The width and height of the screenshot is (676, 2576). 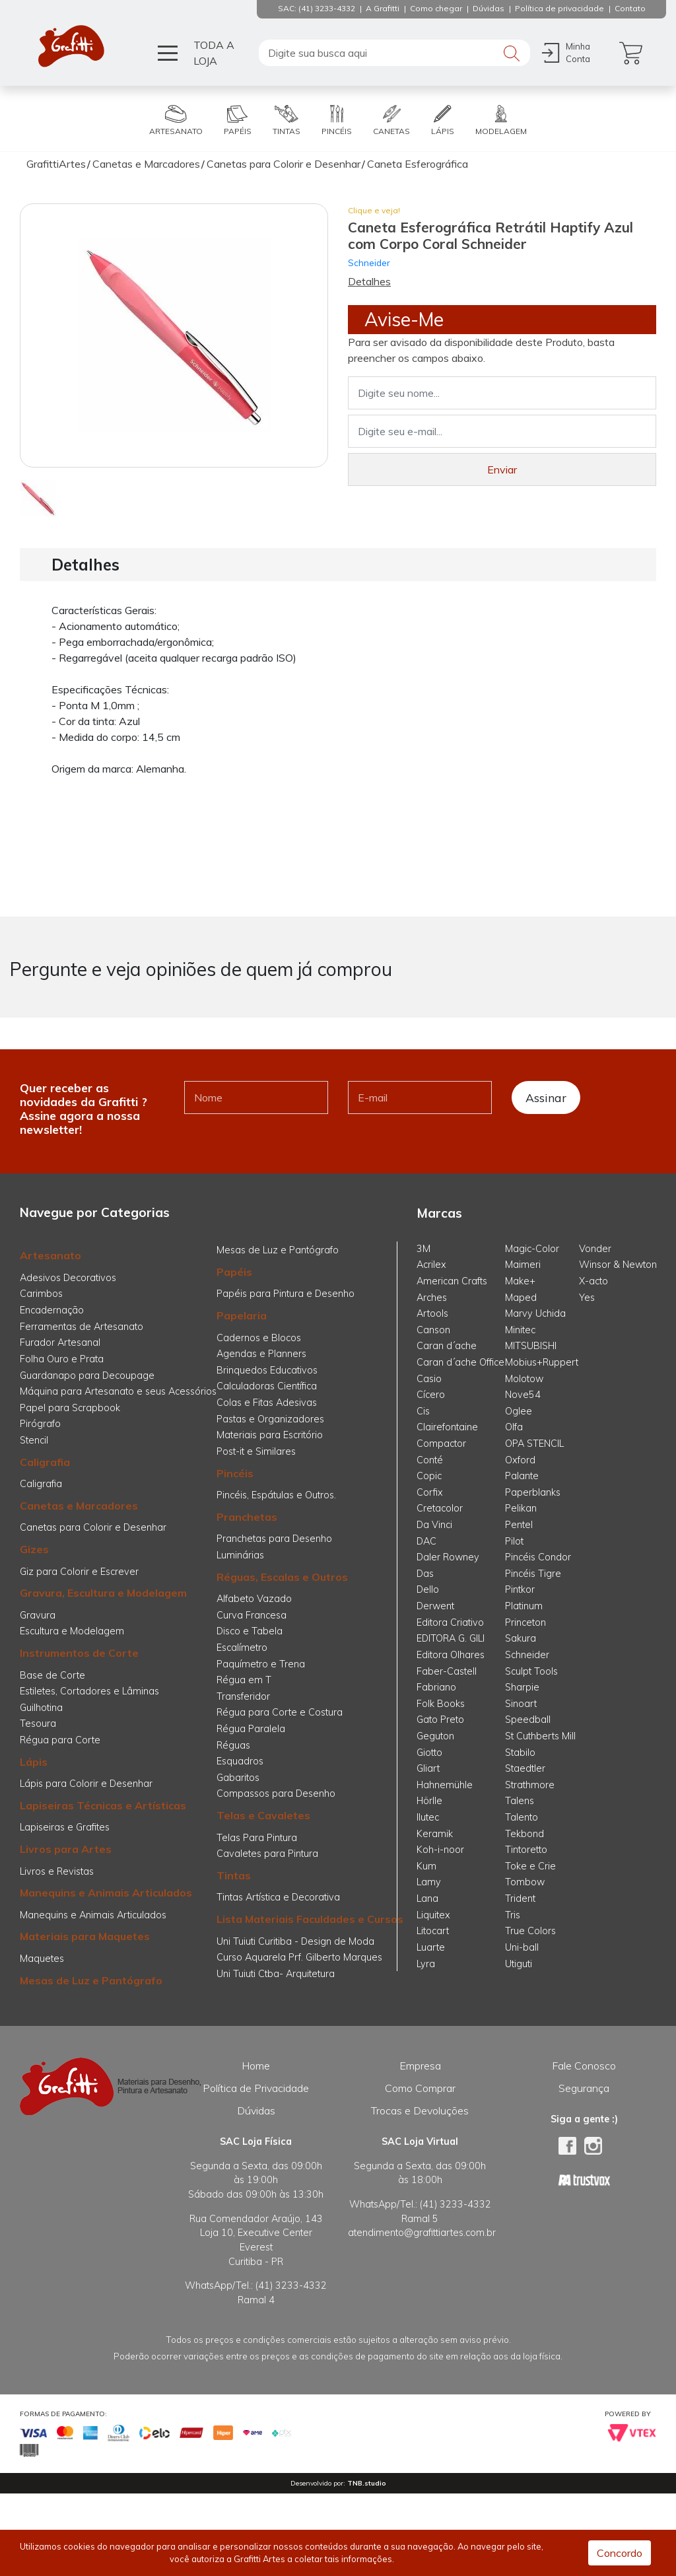 I want to click on Lyra, so click(x=426, y=1964).